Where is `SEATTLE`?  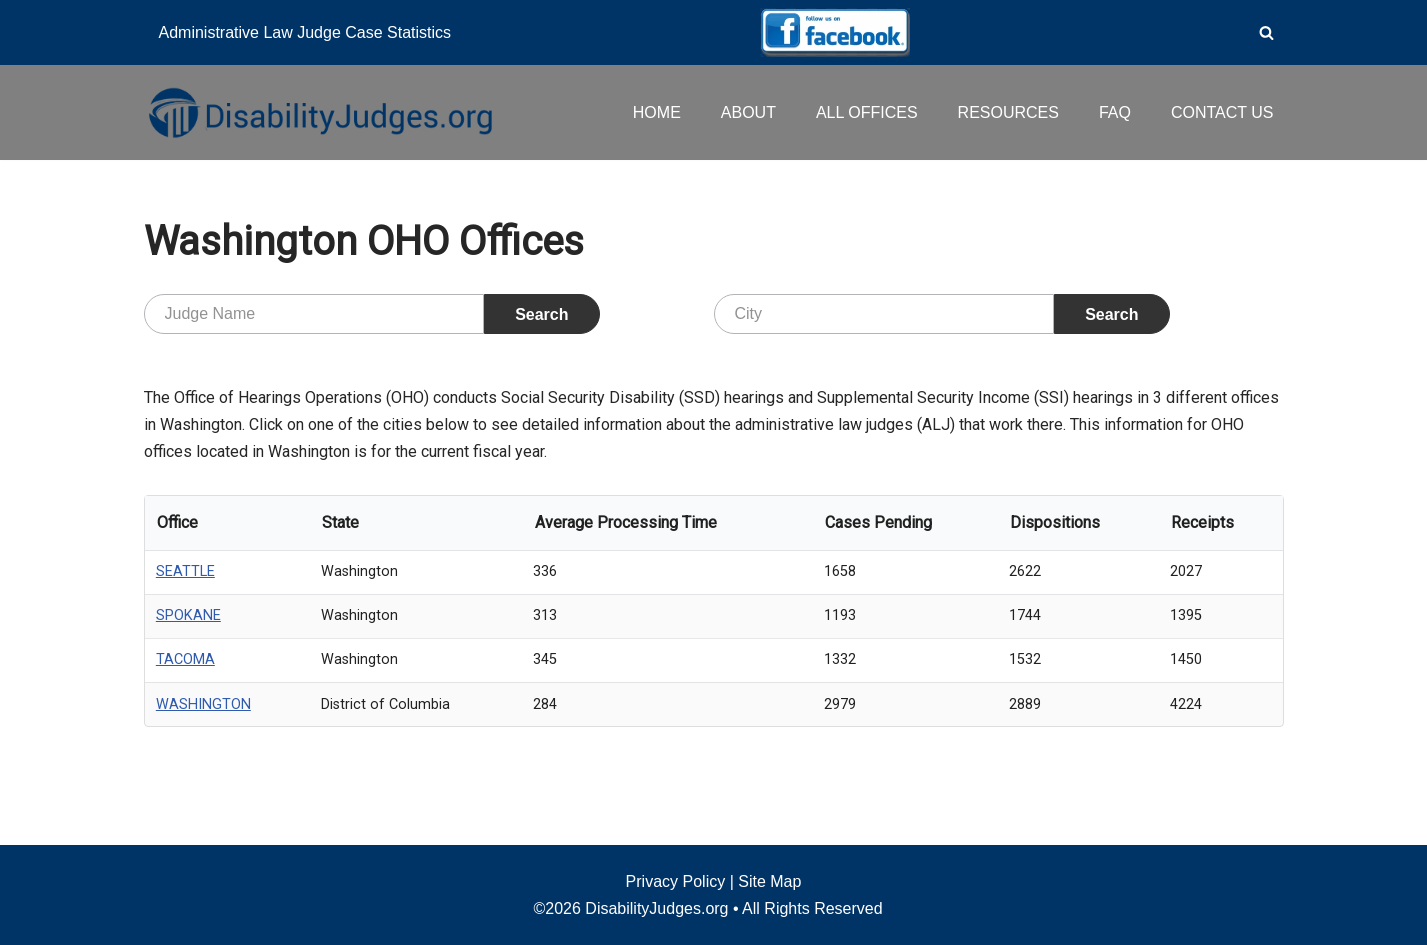
SEATTLE is located at coordinates (185, 571).